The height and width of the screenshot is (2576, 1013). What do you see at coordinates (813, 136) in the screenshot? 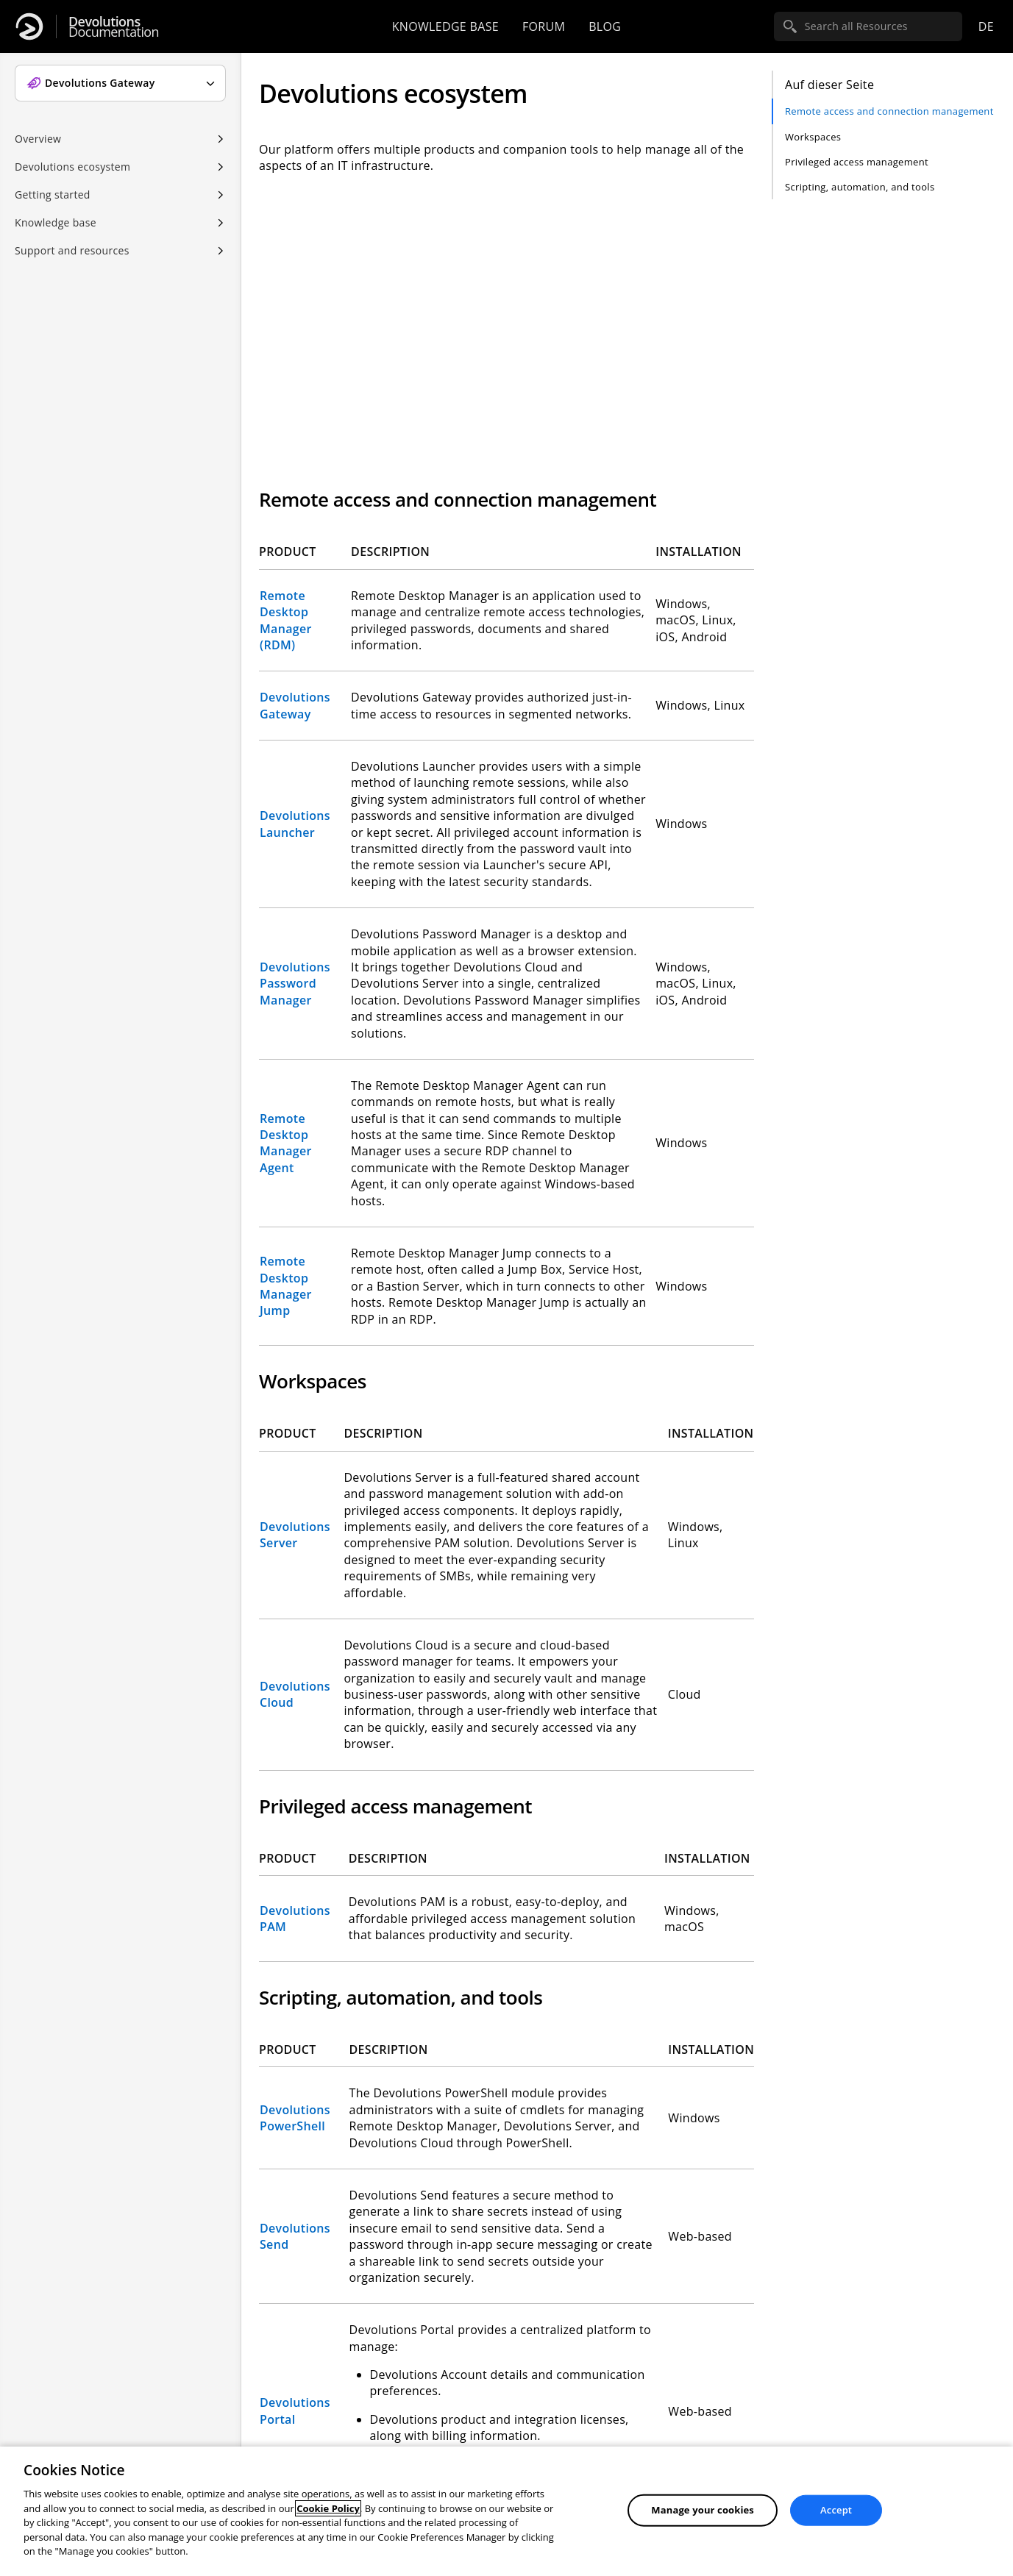
I see `Workspaces` at bounding box center [813, 136].